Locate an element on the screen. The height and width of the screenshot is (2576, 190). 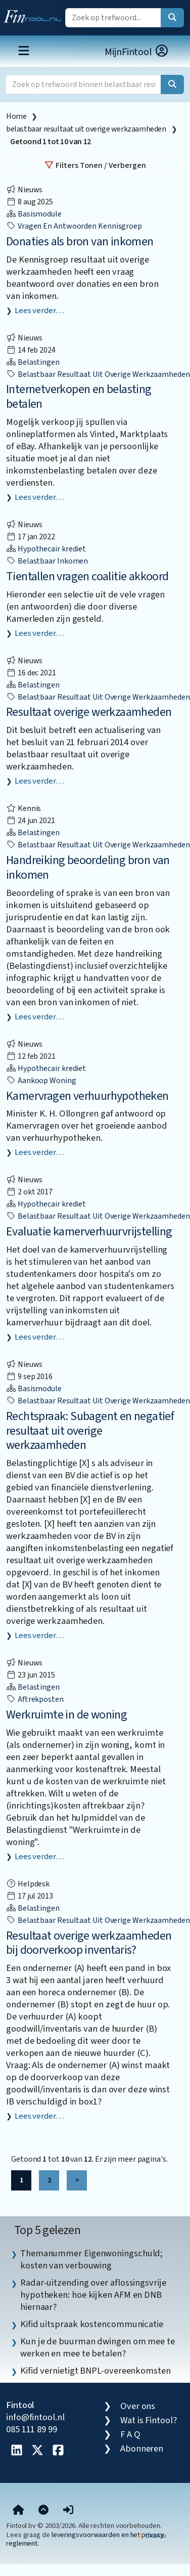
Kifid uitspraak kostencommunicatie [listitem] is located at coordinates (91, 2324).